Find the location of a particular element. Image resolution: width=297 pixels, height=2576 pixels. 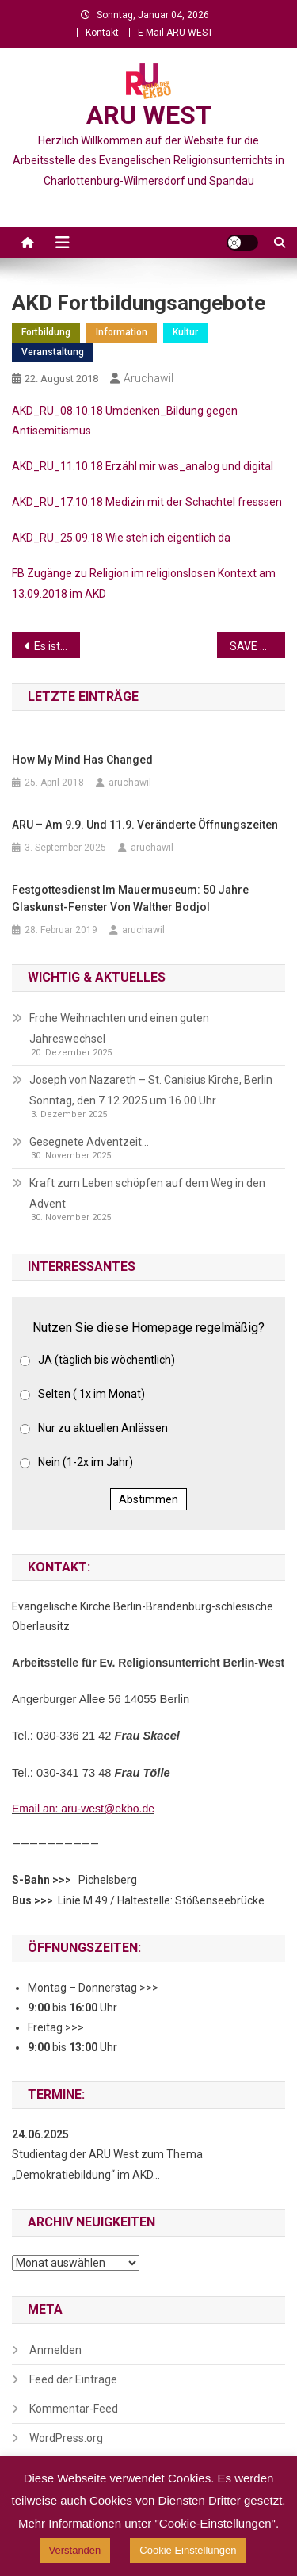

Kraft zum Leben schöpfen auf dem Weg in den Advent is located at coordinates (147, 1193).